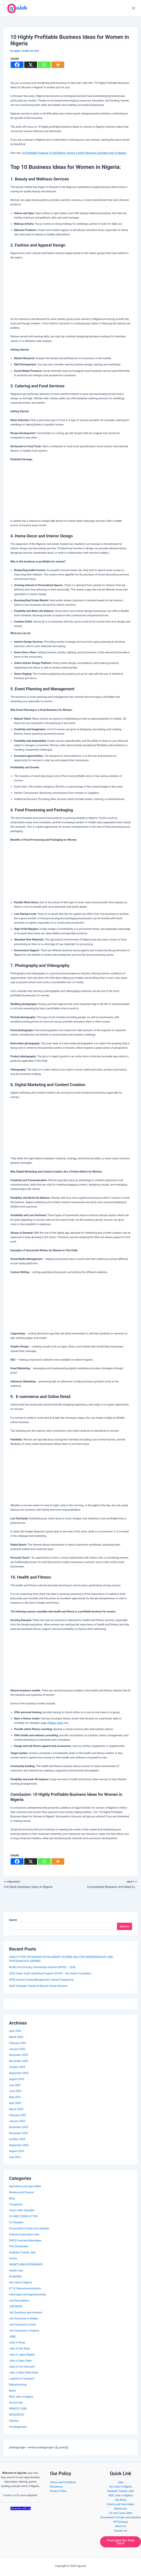 The height and width of the screenshot is (2576, 141). Describe the element at coordinates (9, 2495) in the screenshot. I see `Contact us` at that location.